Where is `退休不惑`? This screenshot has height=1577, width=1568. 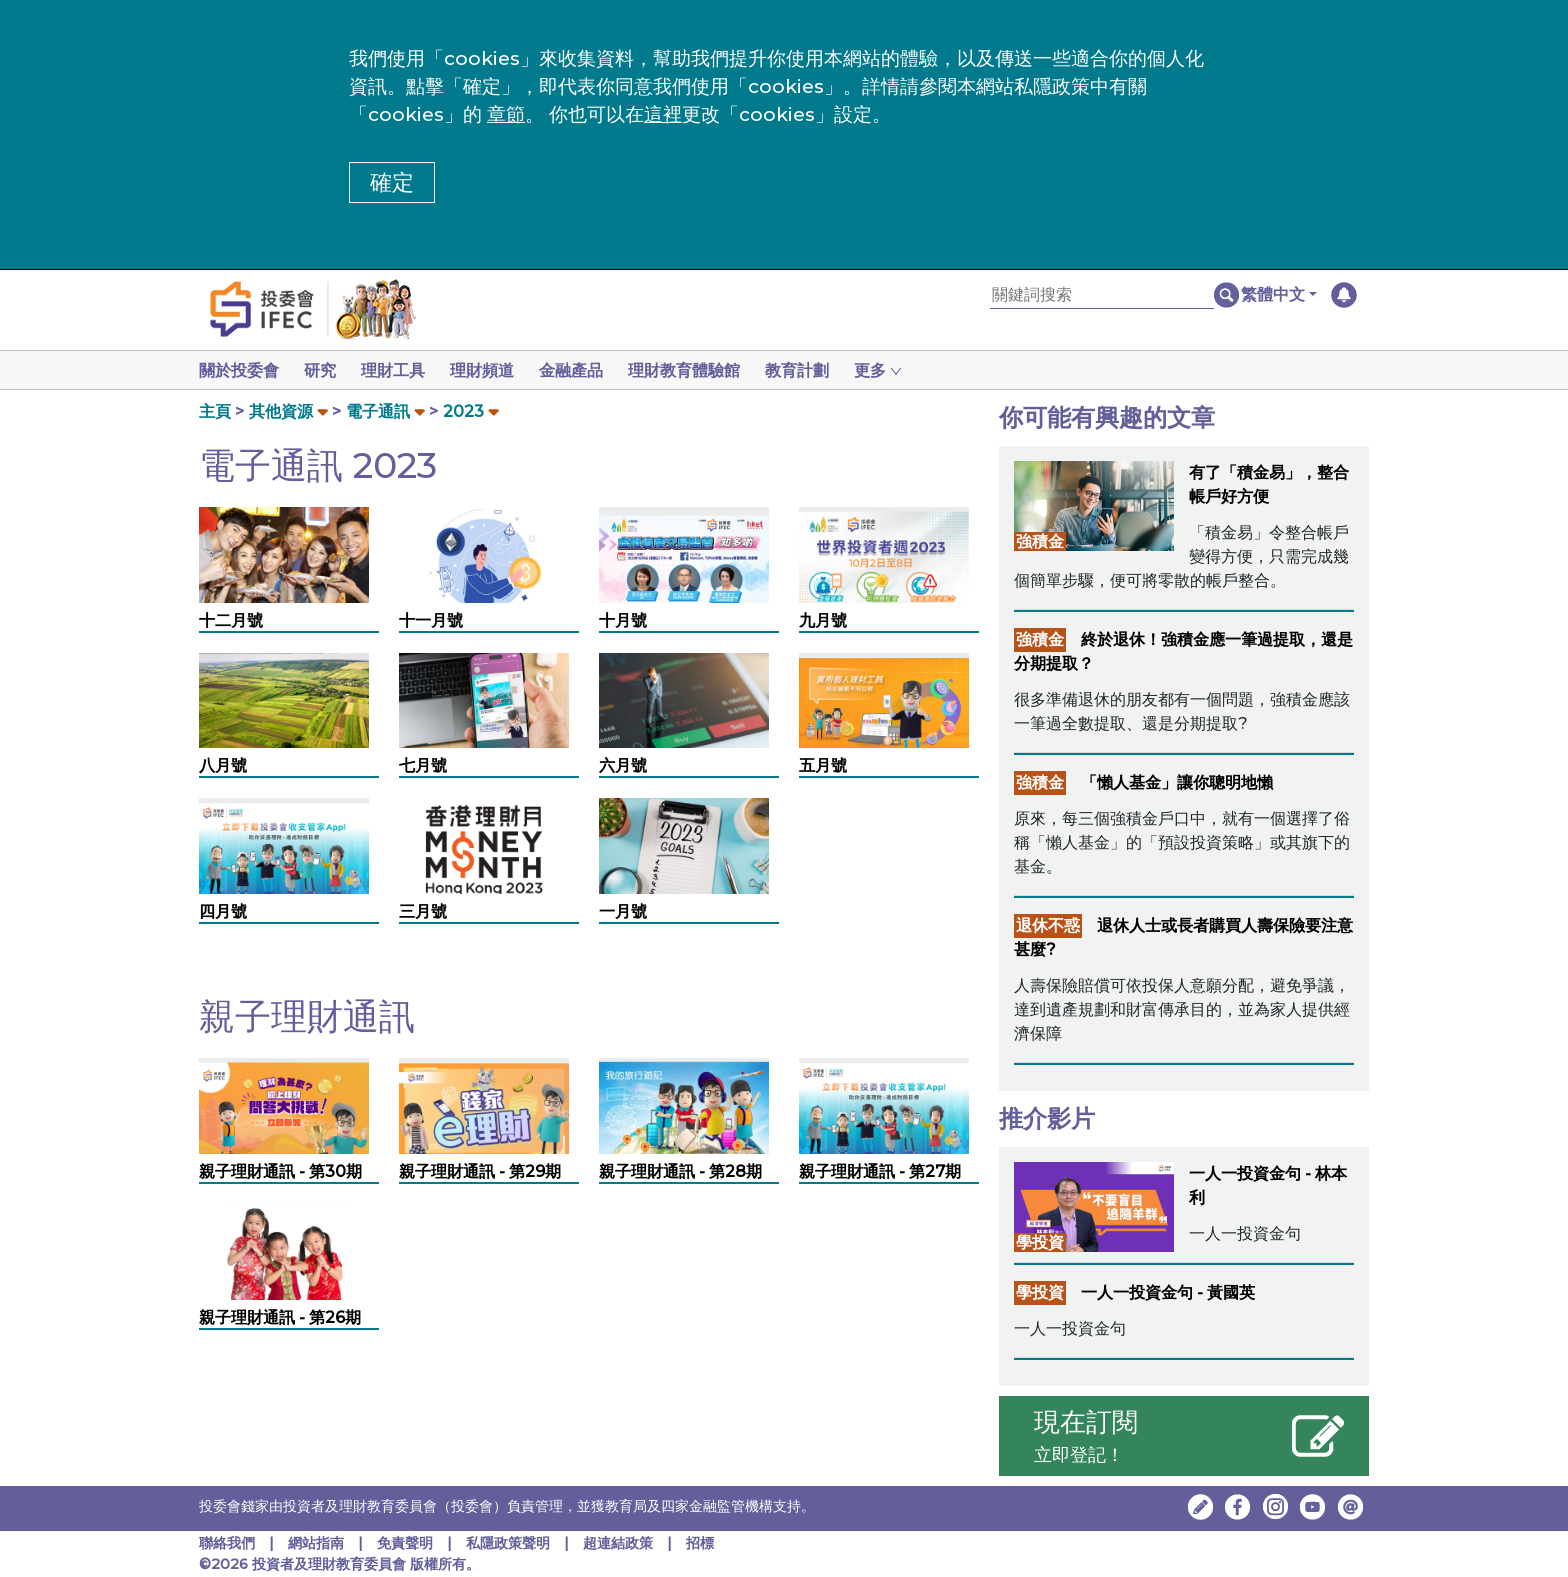
退休不惑 is located at coordinates (1048, 925).